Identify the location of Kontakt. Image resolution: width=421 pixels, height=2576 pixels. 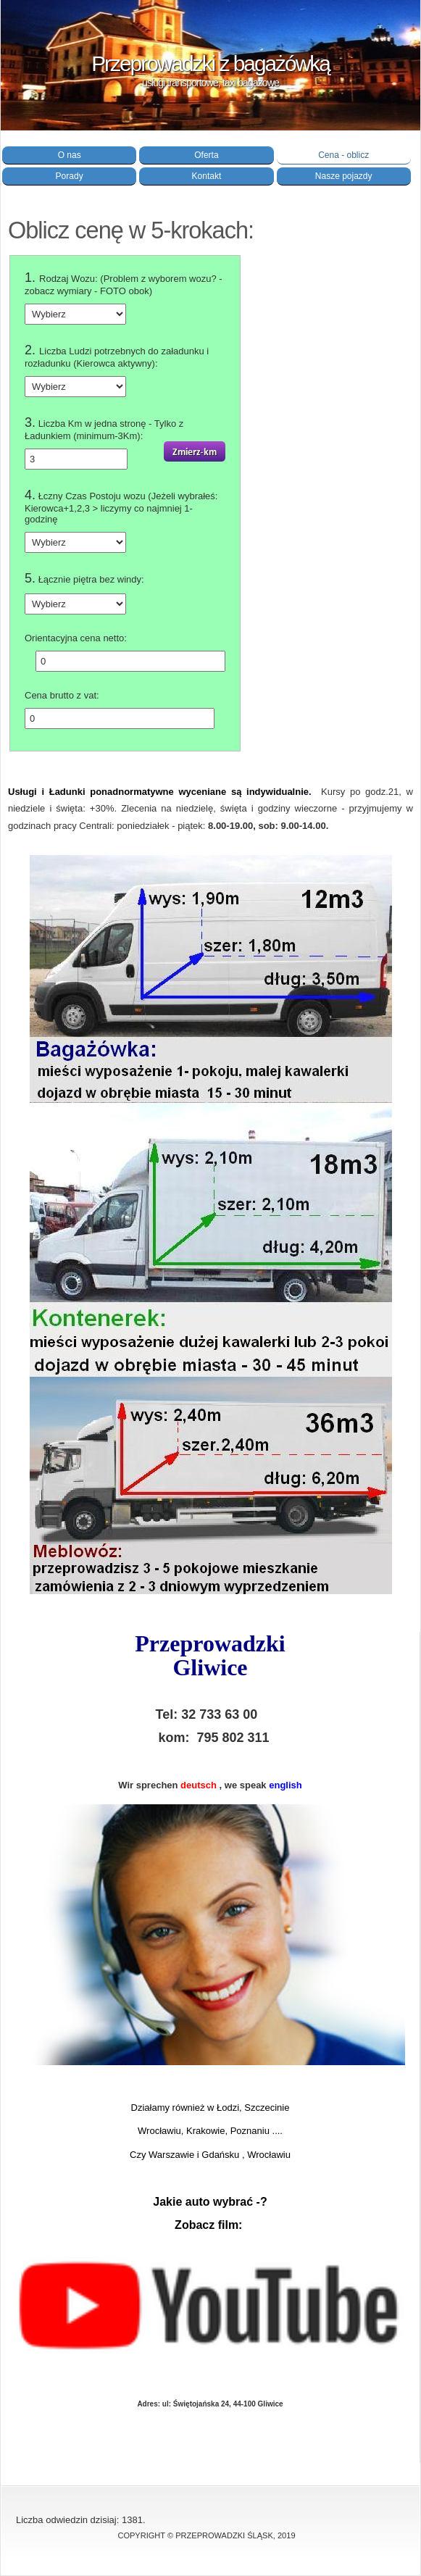
(207, 176).